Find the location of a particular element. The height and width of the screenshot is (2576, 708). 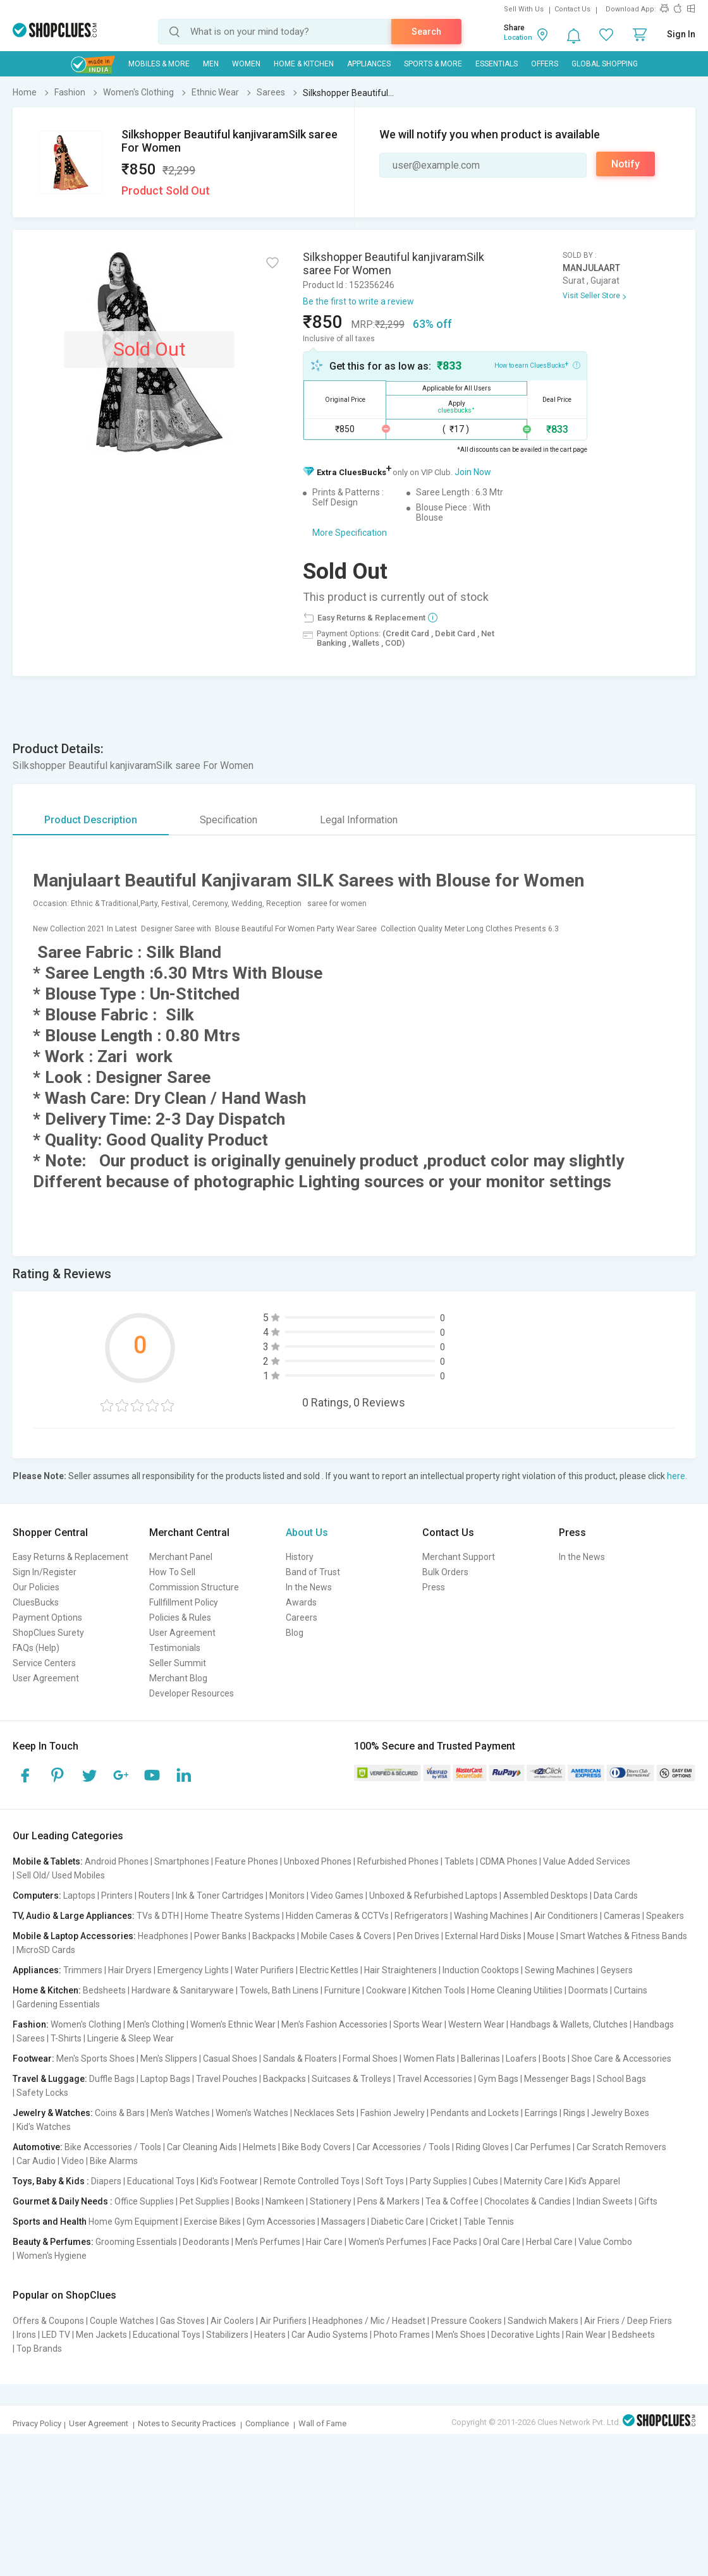

Air Conditioners is located at coordinates (566, 1916).